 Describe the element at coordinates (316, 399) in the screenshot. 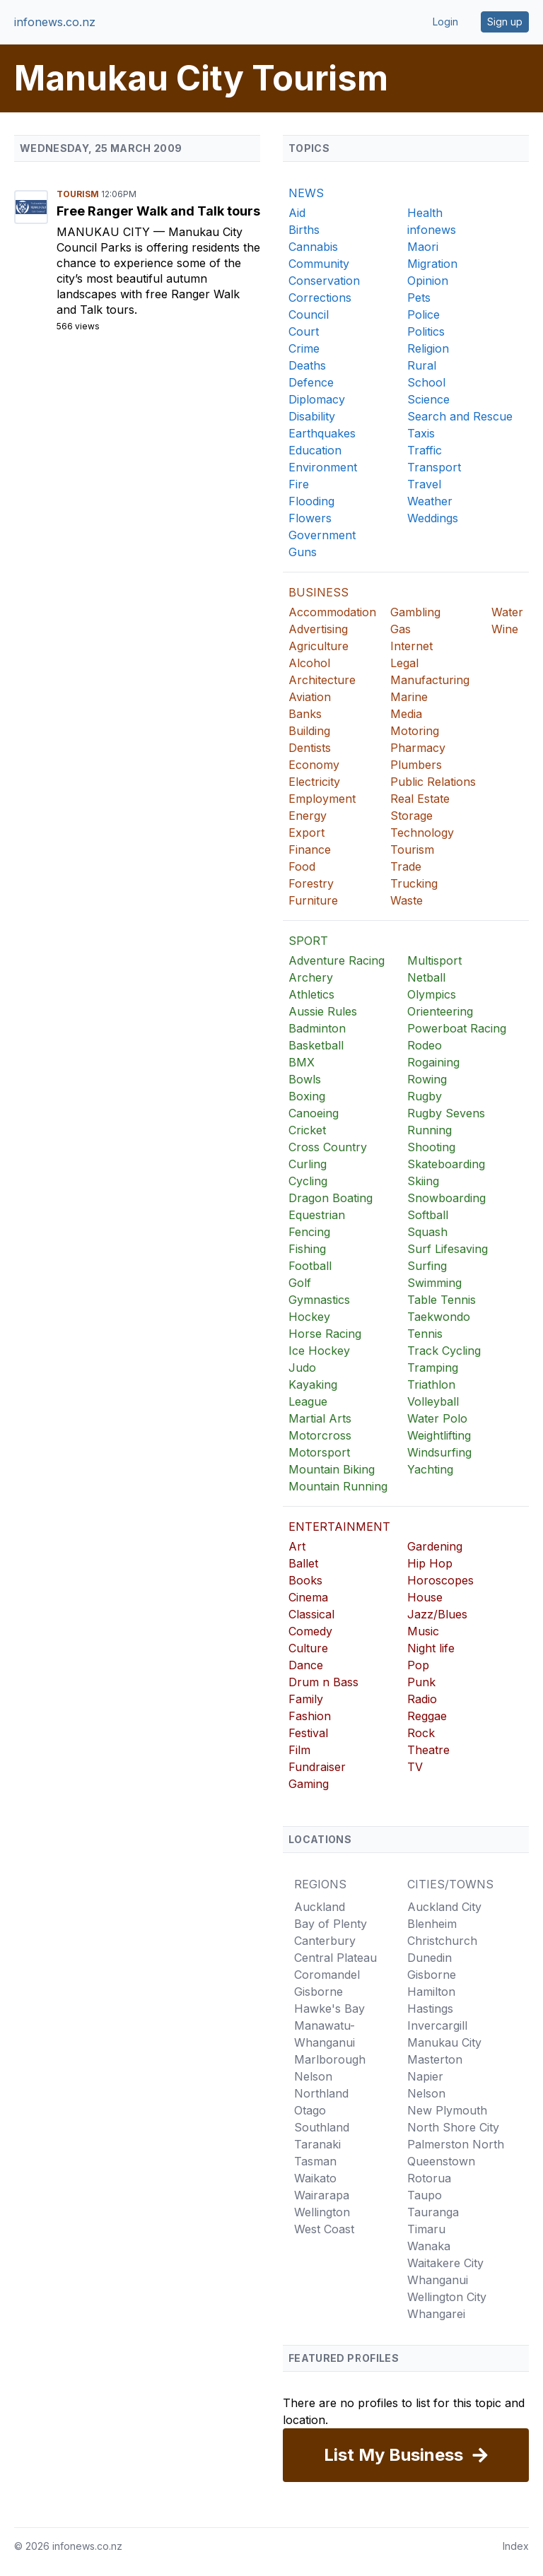

I see `Diplomacy` at that location.